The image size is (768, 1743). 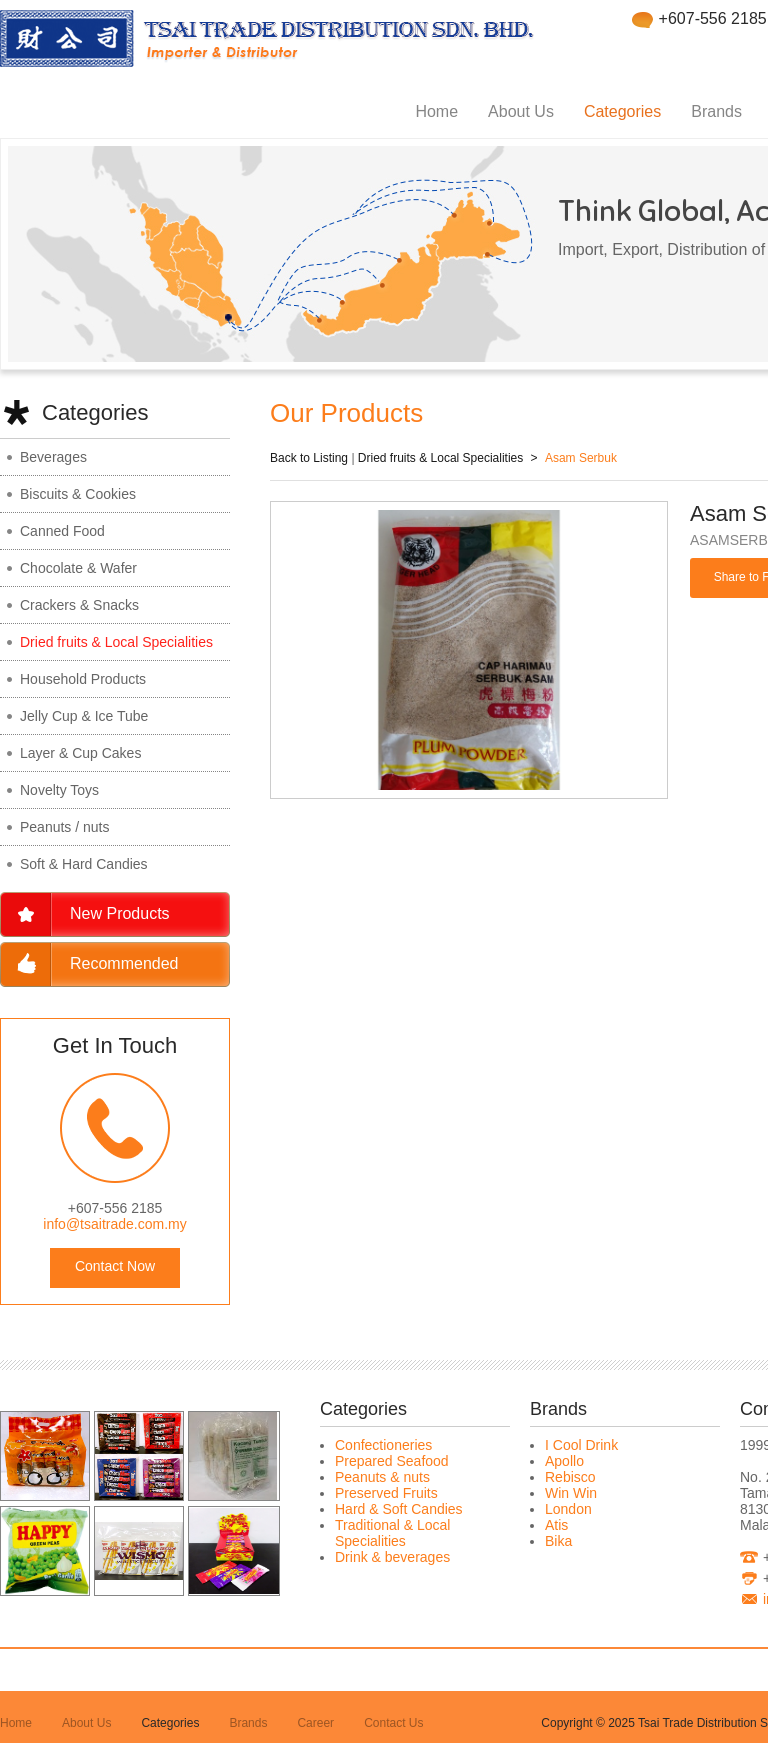 What do you see at coordinates (84, 716) in the screenshot?
I see `Jelly Cup & Ice Tube` at bounding box center [84, 716].